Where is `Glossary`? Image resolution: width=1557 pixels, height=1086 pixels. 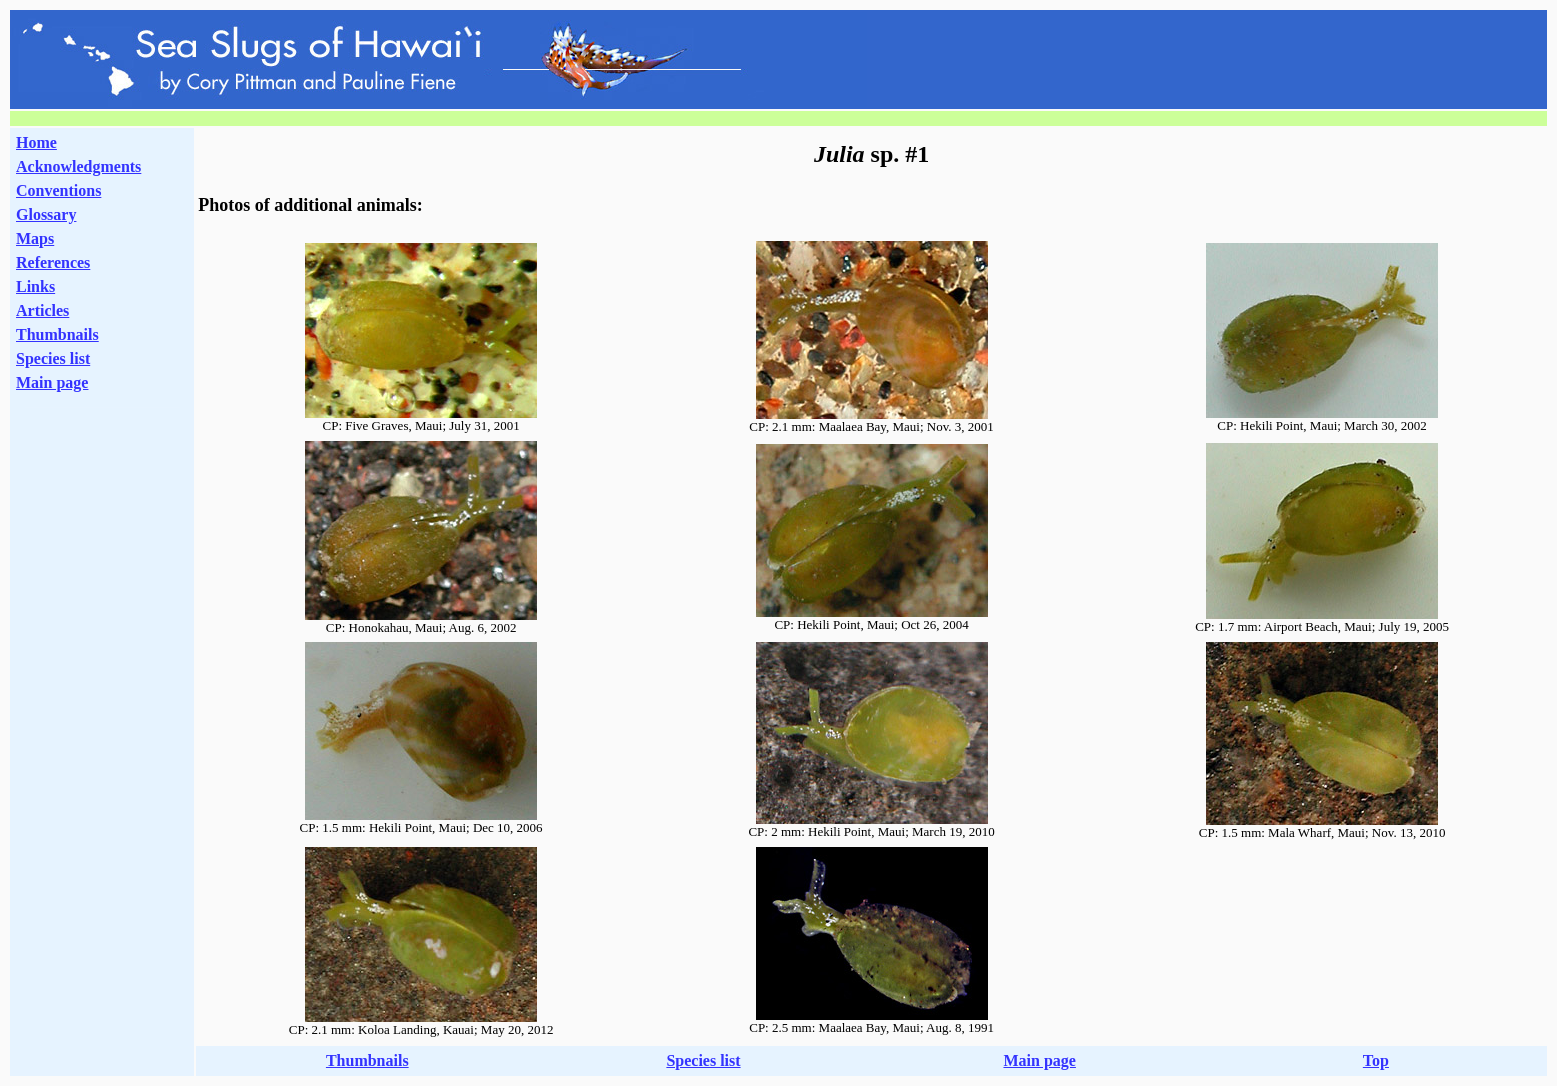
Glossary is located at coordinates (46, 214).